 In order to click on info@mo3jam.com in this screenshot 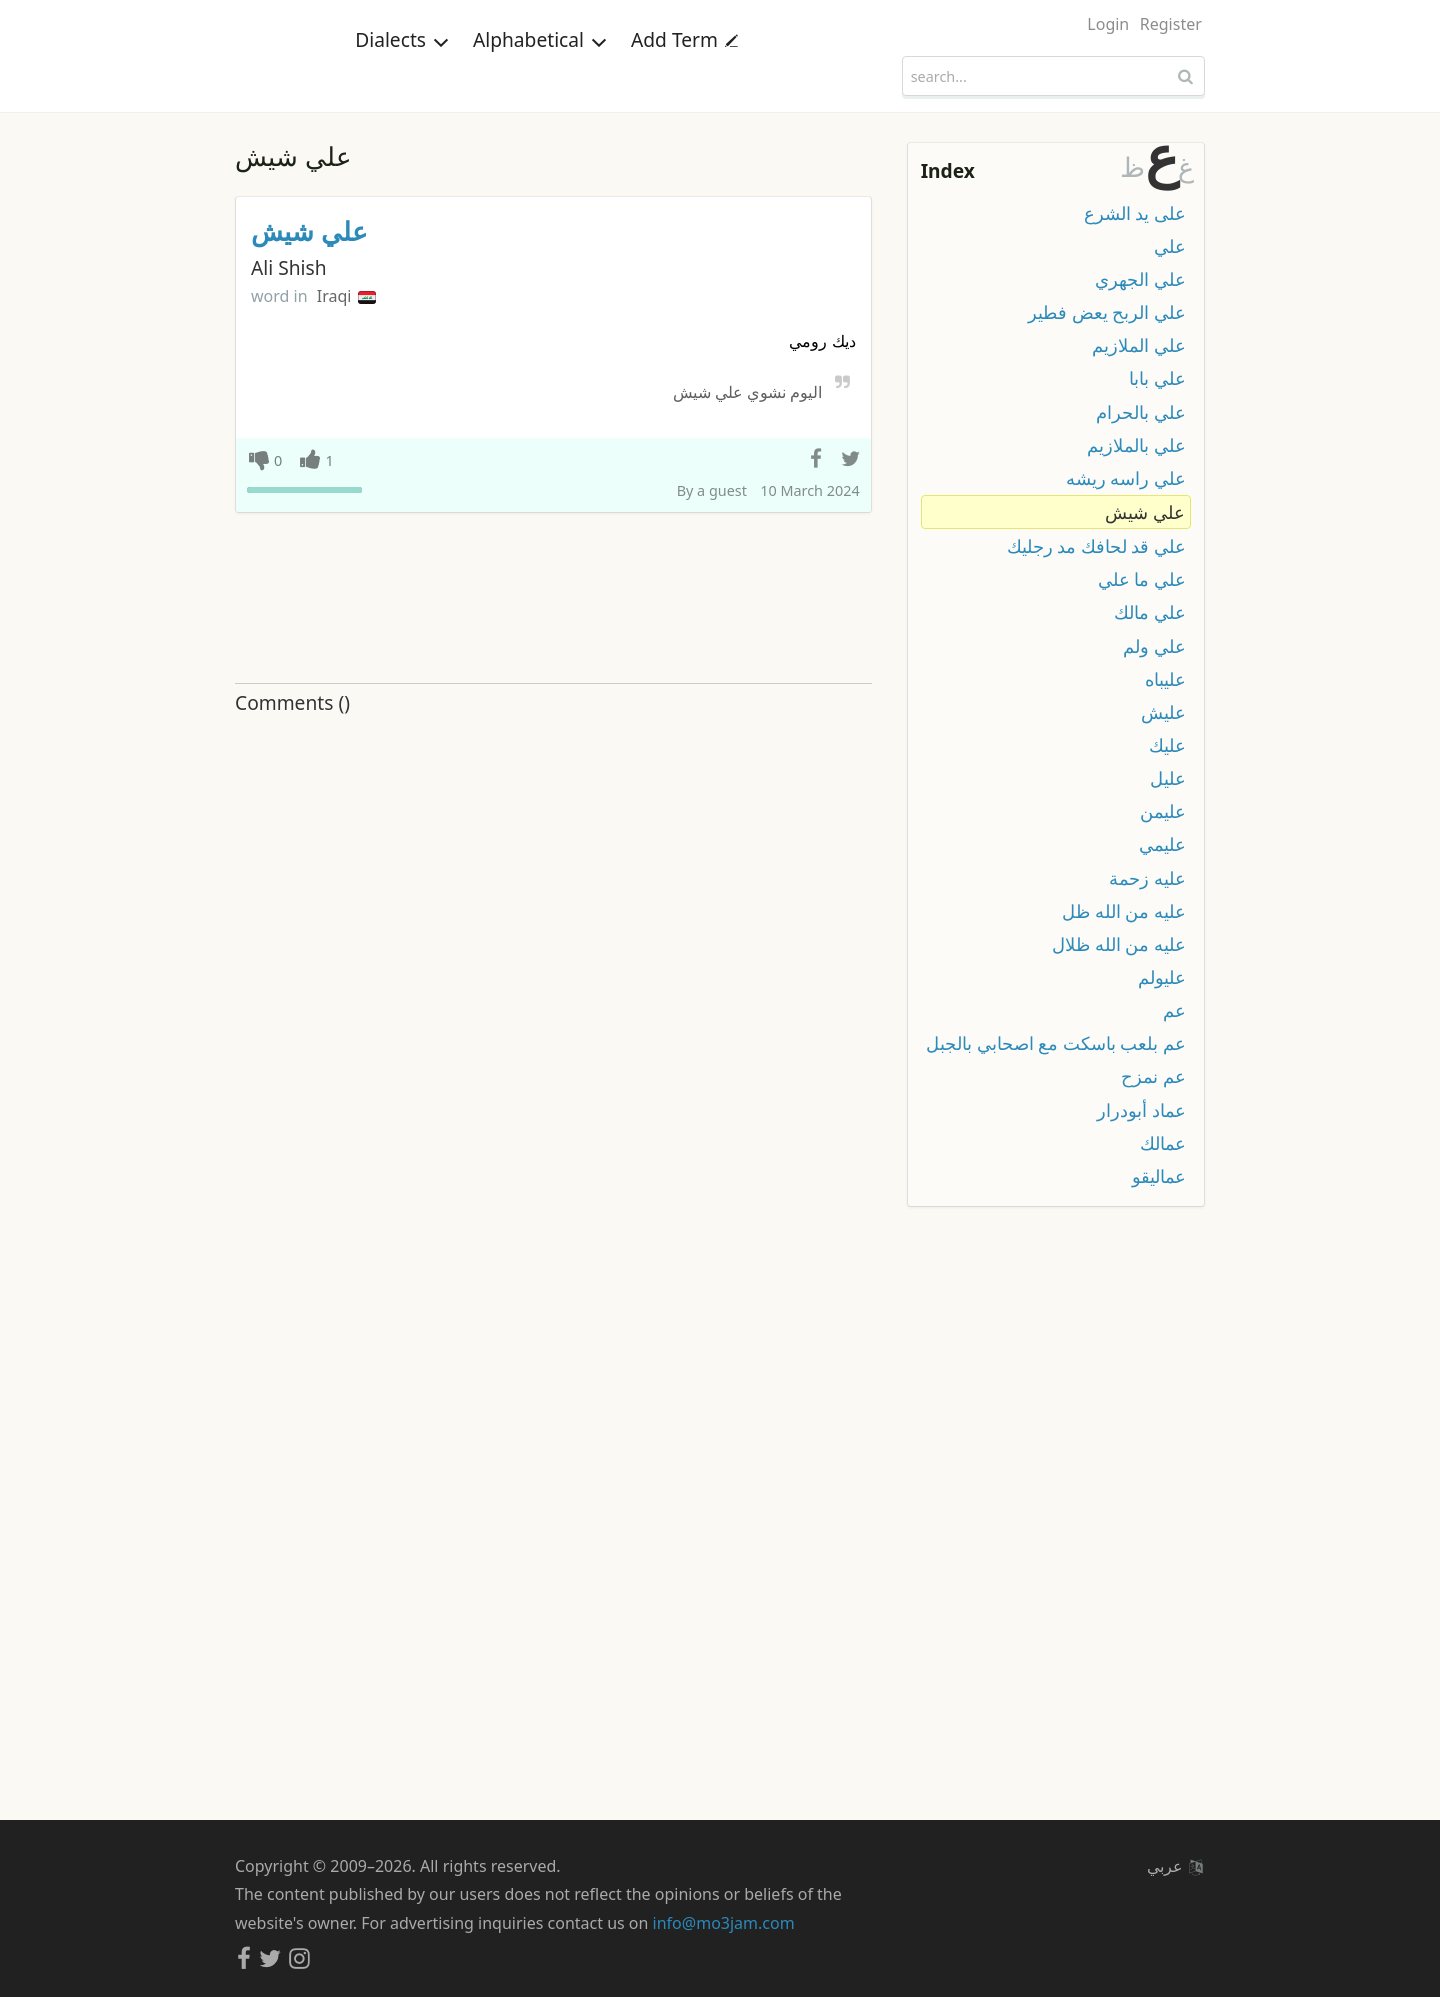, I will do `click(724, 1923)`.